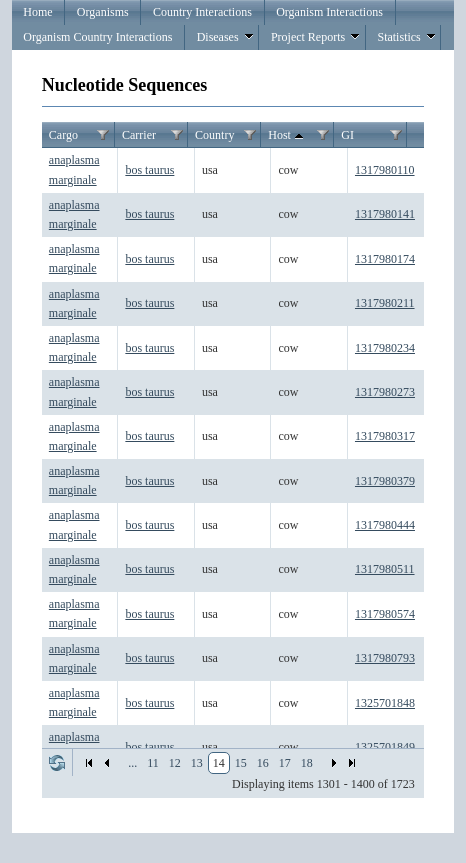  I want to click on Country Interactions, so click(202, 12).